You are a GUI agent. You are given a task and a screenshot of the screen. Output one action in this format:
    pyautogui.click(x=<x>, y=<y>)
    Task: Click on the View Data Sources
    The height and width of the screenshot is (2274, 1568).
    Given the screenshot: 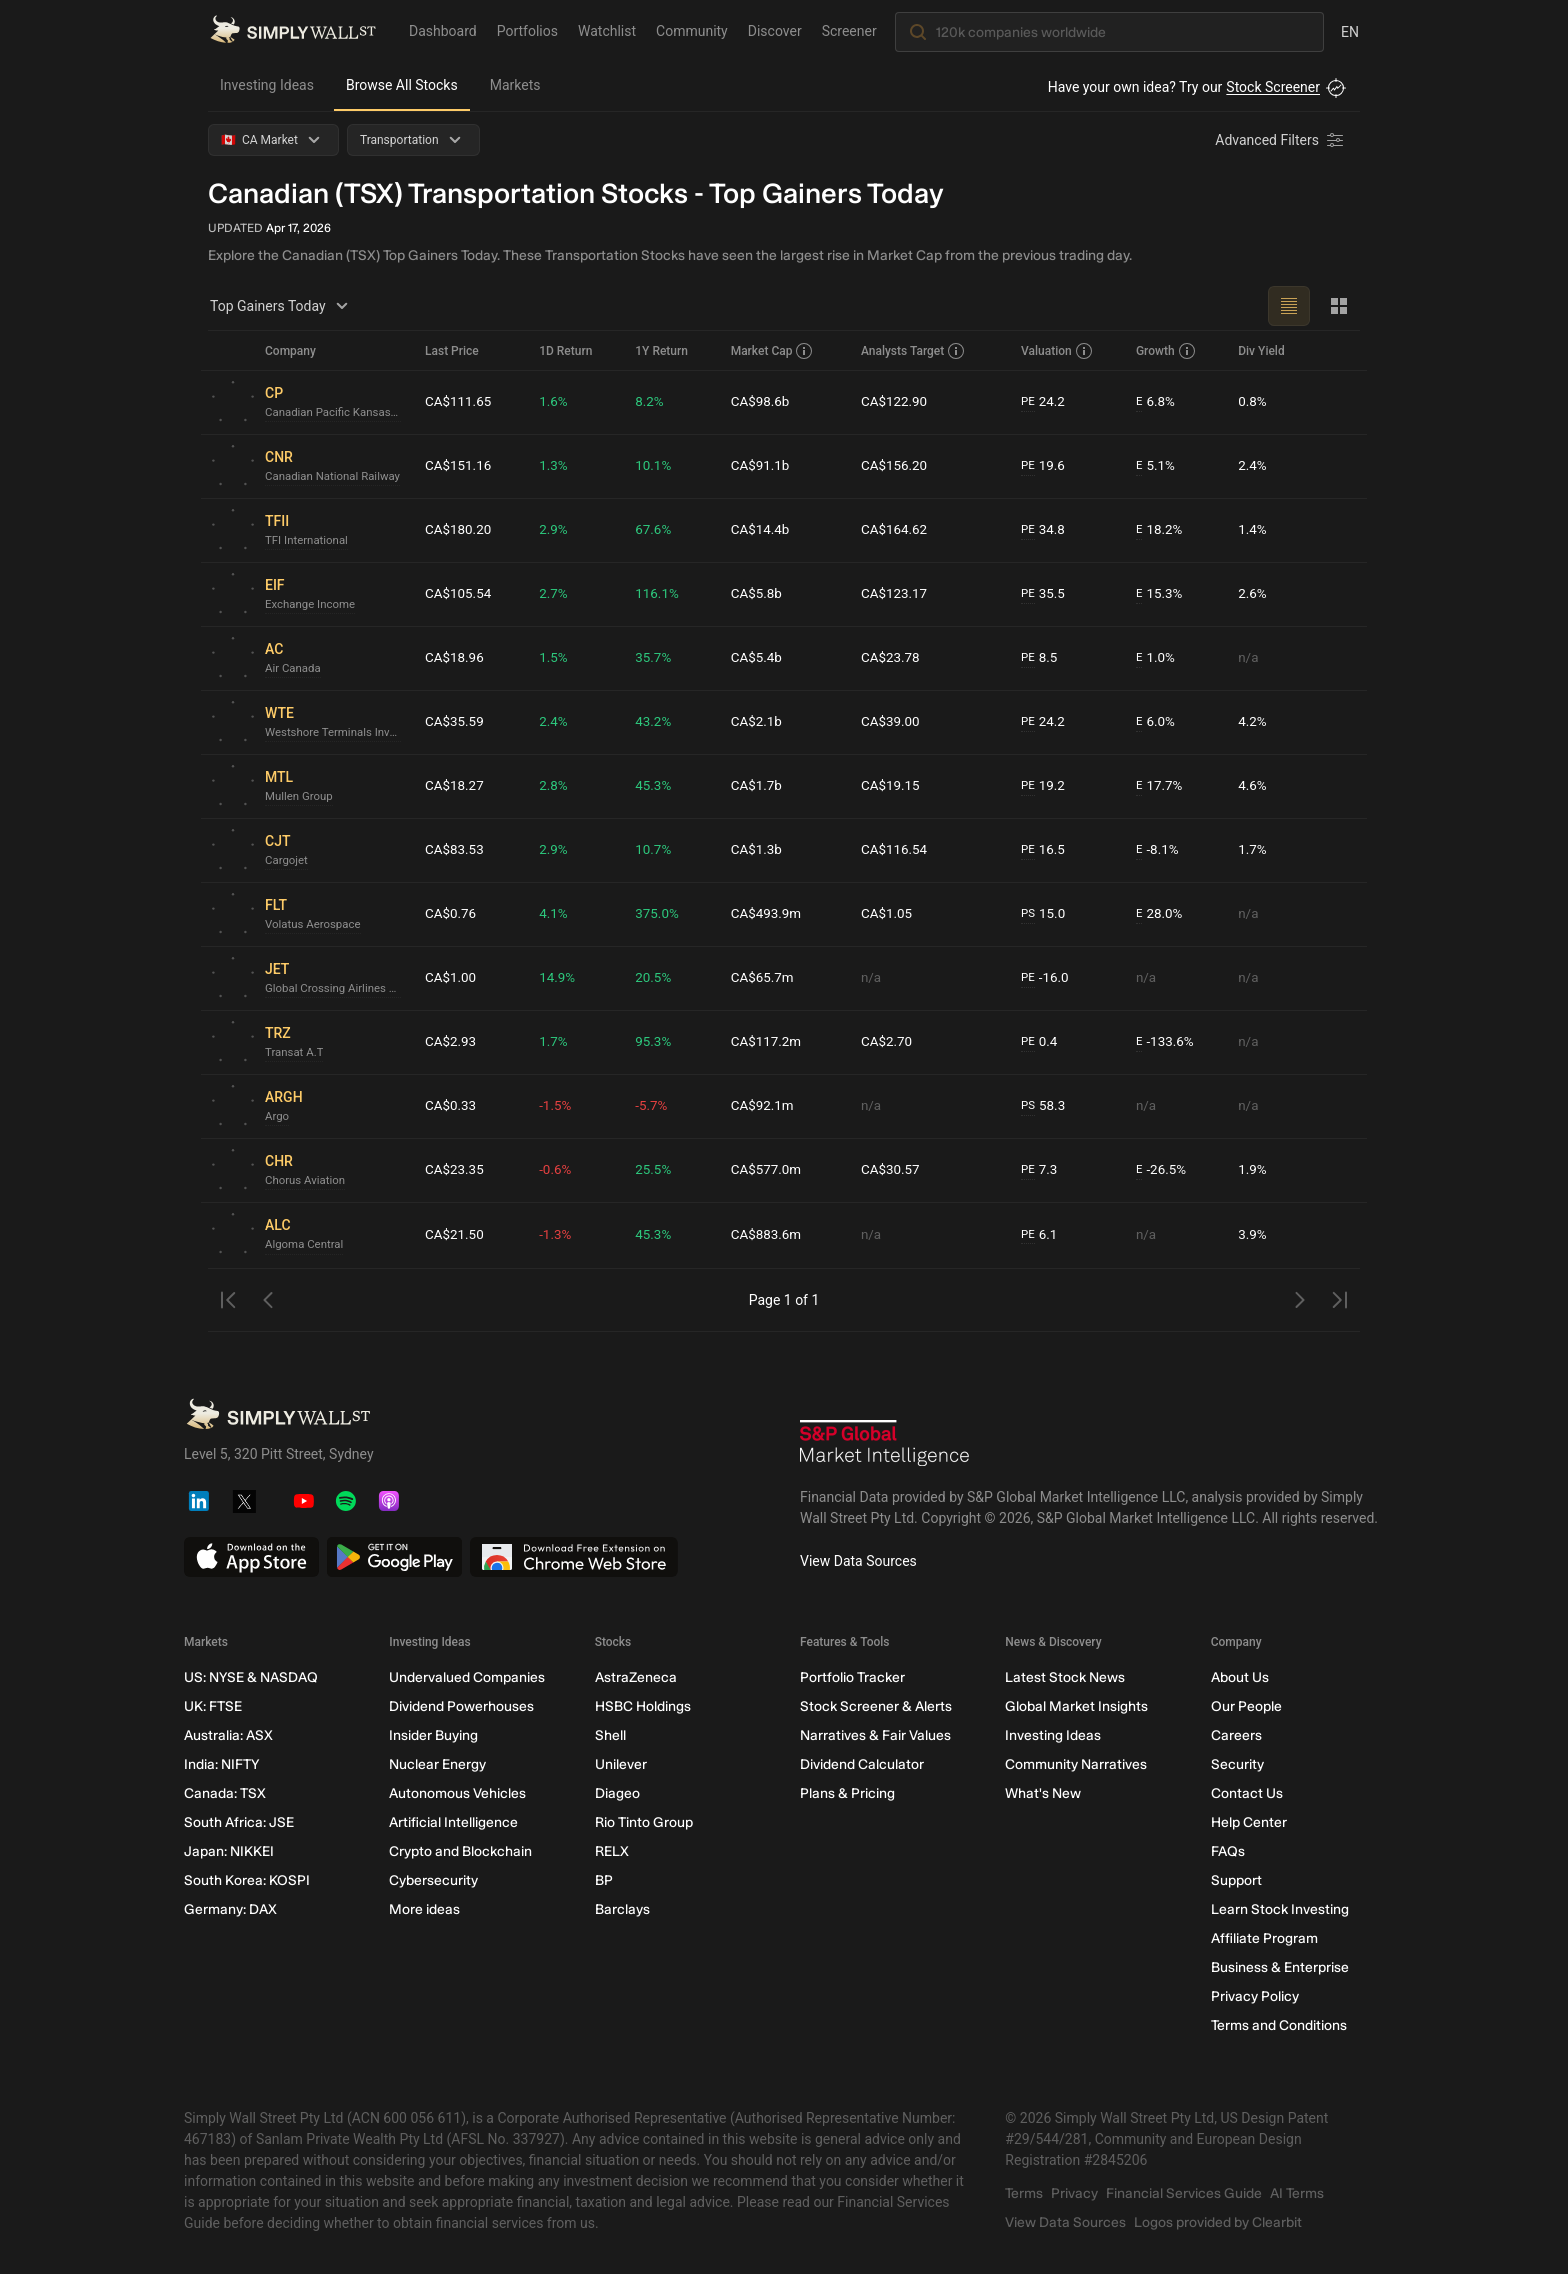 What is the action you would take?
    pyautogui.click(x=858, y=1561)
    